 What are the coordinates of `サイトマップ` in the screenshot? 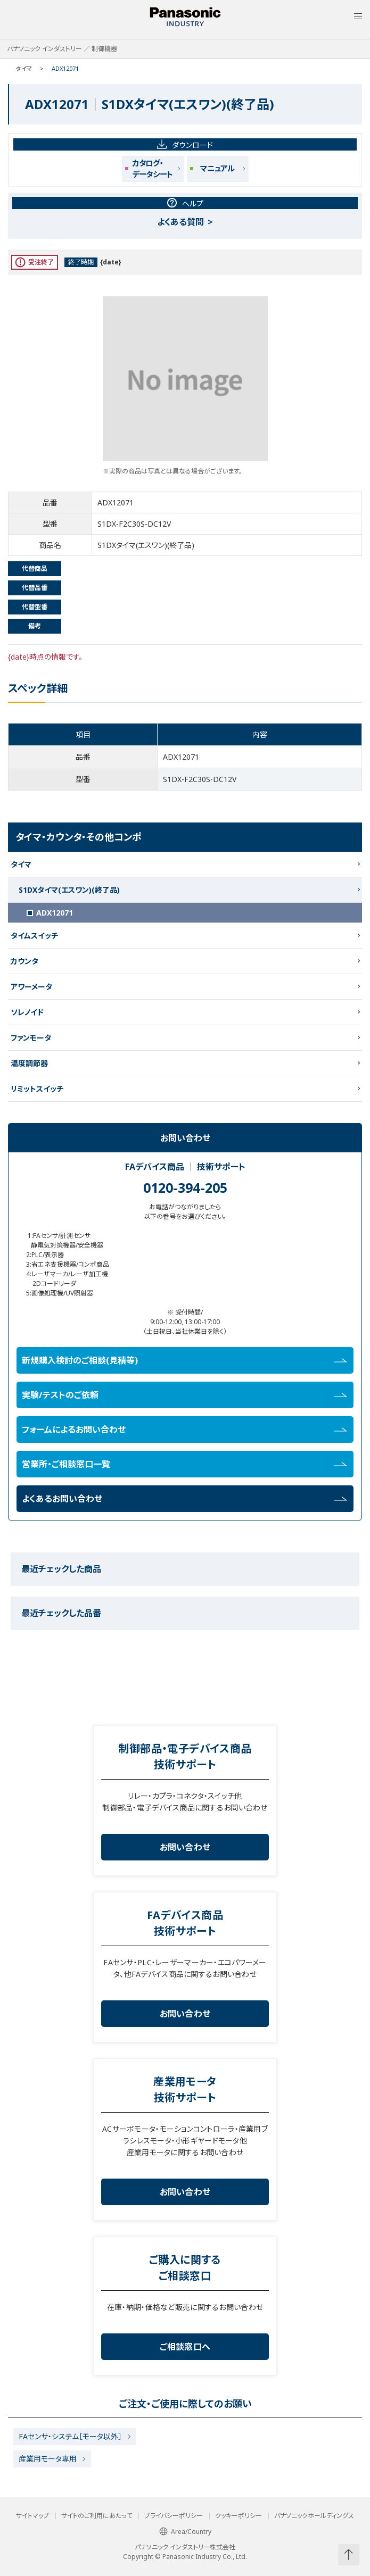 It's located at (32, 2516).